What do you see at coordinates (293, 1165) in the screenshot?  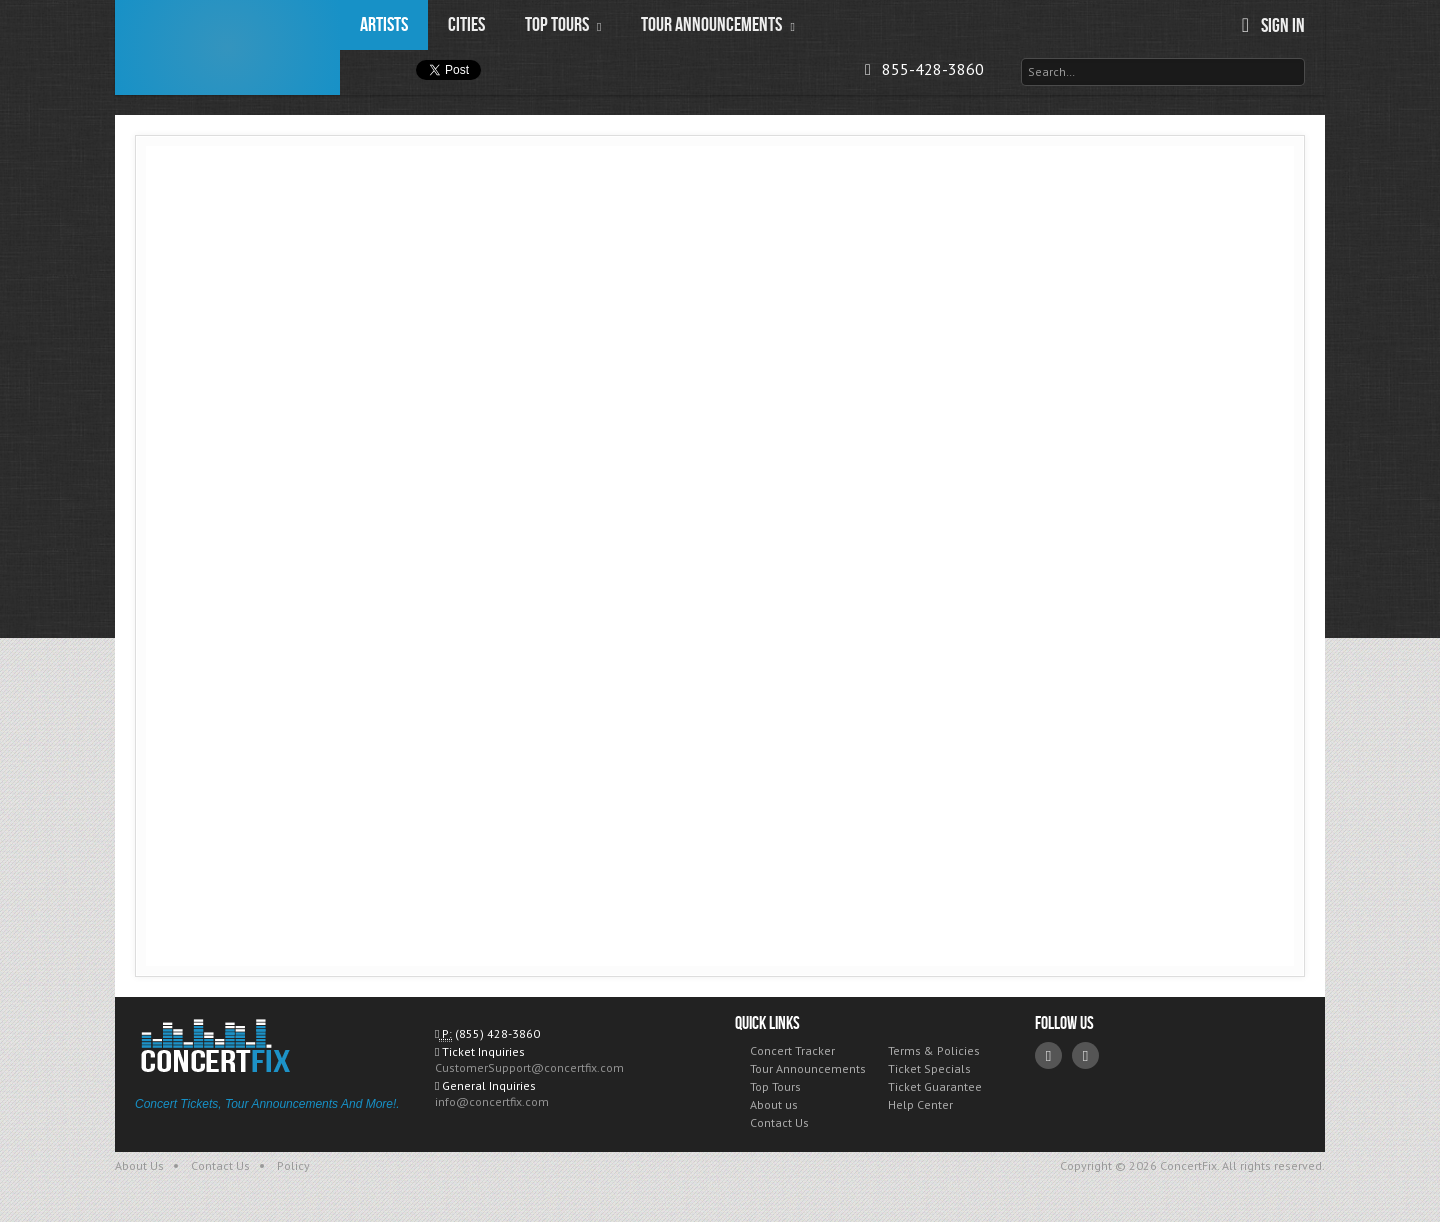 I see `Policy` at bounding box center [293, 1165].